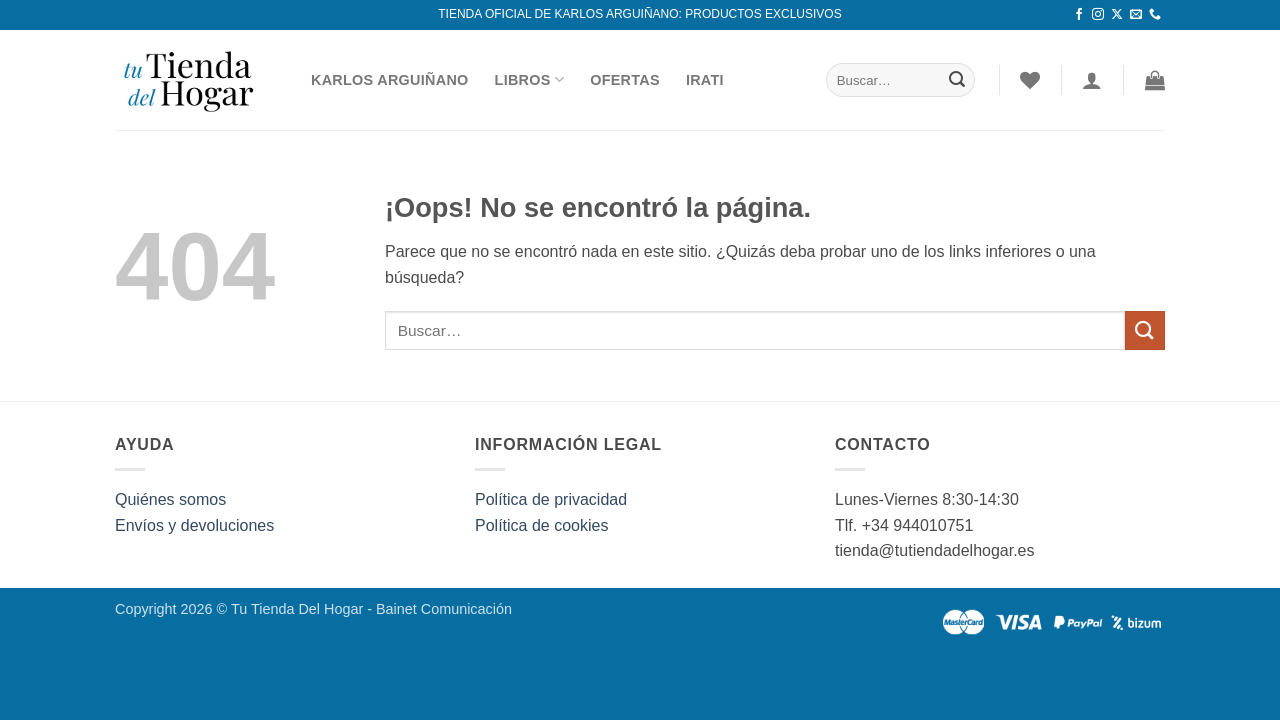 The height and width of the screenshot is (720, 1280). Describe the element at coordinates (1136, 15) in the screenshot. I see `[Envíanos un email]` at that location.